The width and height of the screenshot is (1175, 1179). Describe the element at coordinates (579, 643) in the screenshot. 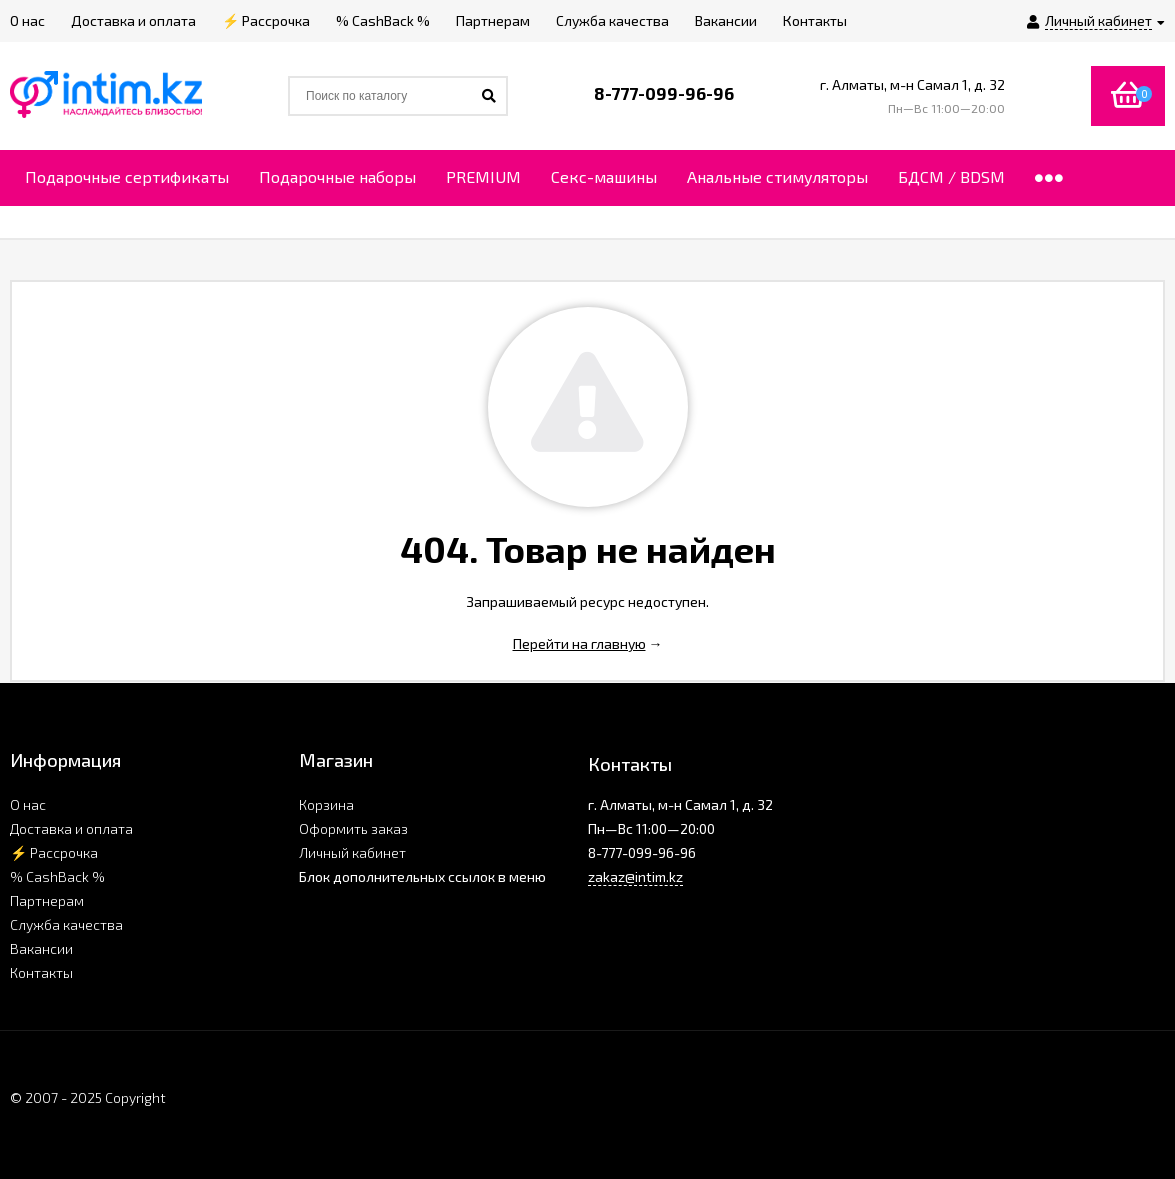

I see `Перейти на главную` at that location.